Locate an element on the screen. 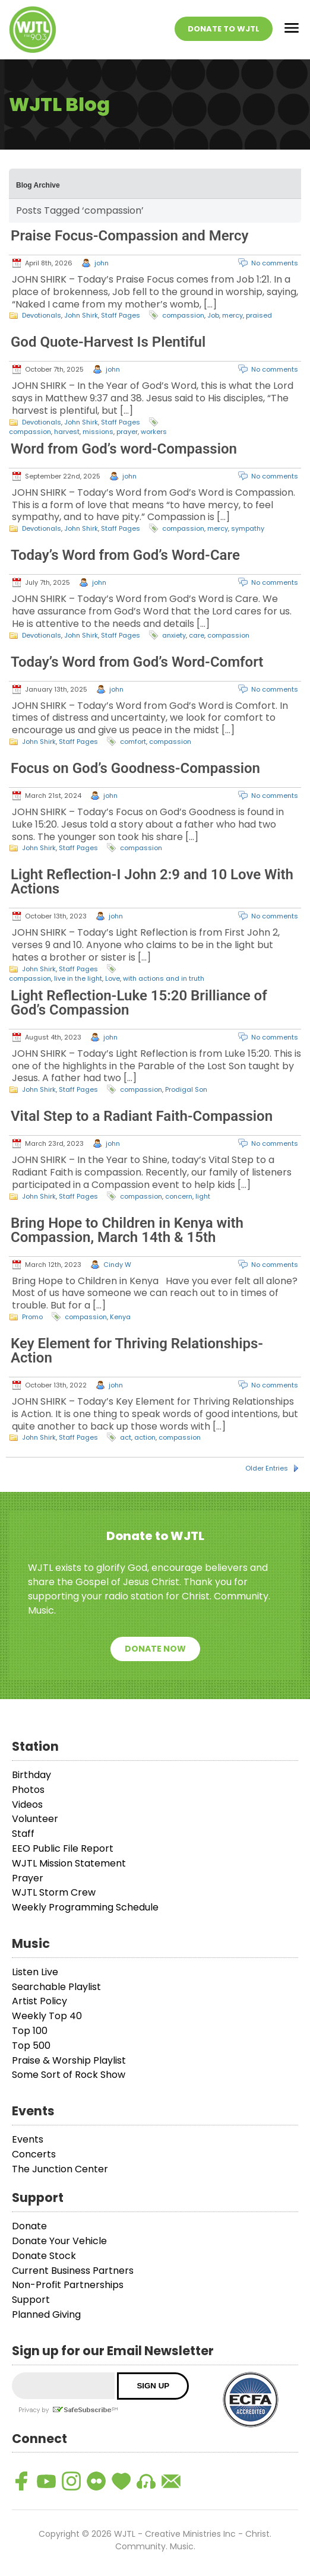 This screenshot has width=310, height=2576. act is located at coordinates (125, 1437).